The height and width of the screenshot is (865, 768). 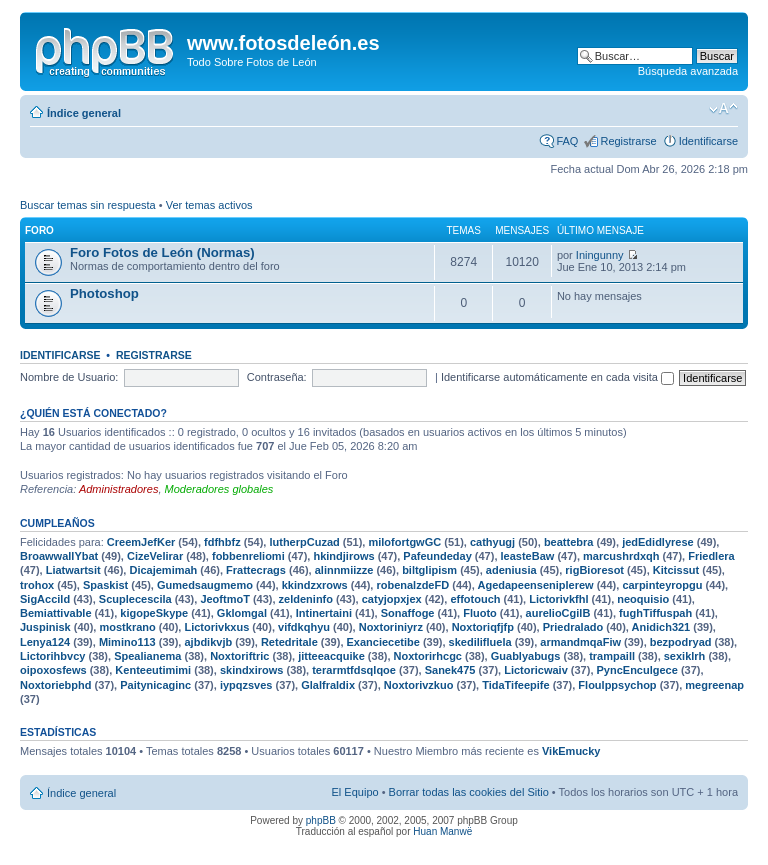 I want to click on Noxtoriebphd, so click(x=56, y=685).